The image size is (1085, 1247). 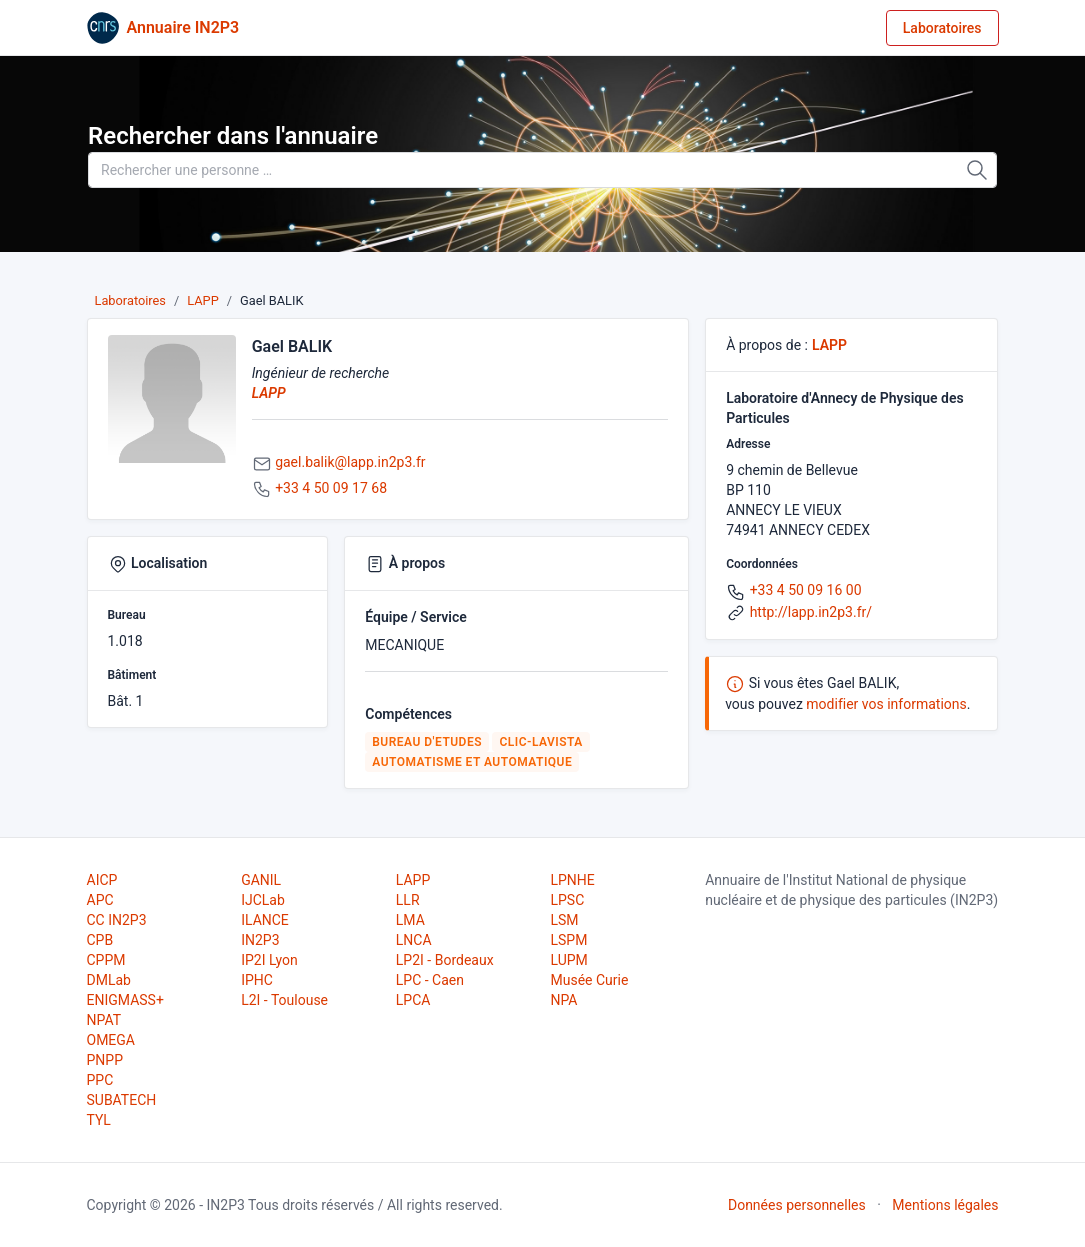 What do you see at coordinates (568, 960) in the screenshot?
I see `LUPM` at bounding box center [568, 960].